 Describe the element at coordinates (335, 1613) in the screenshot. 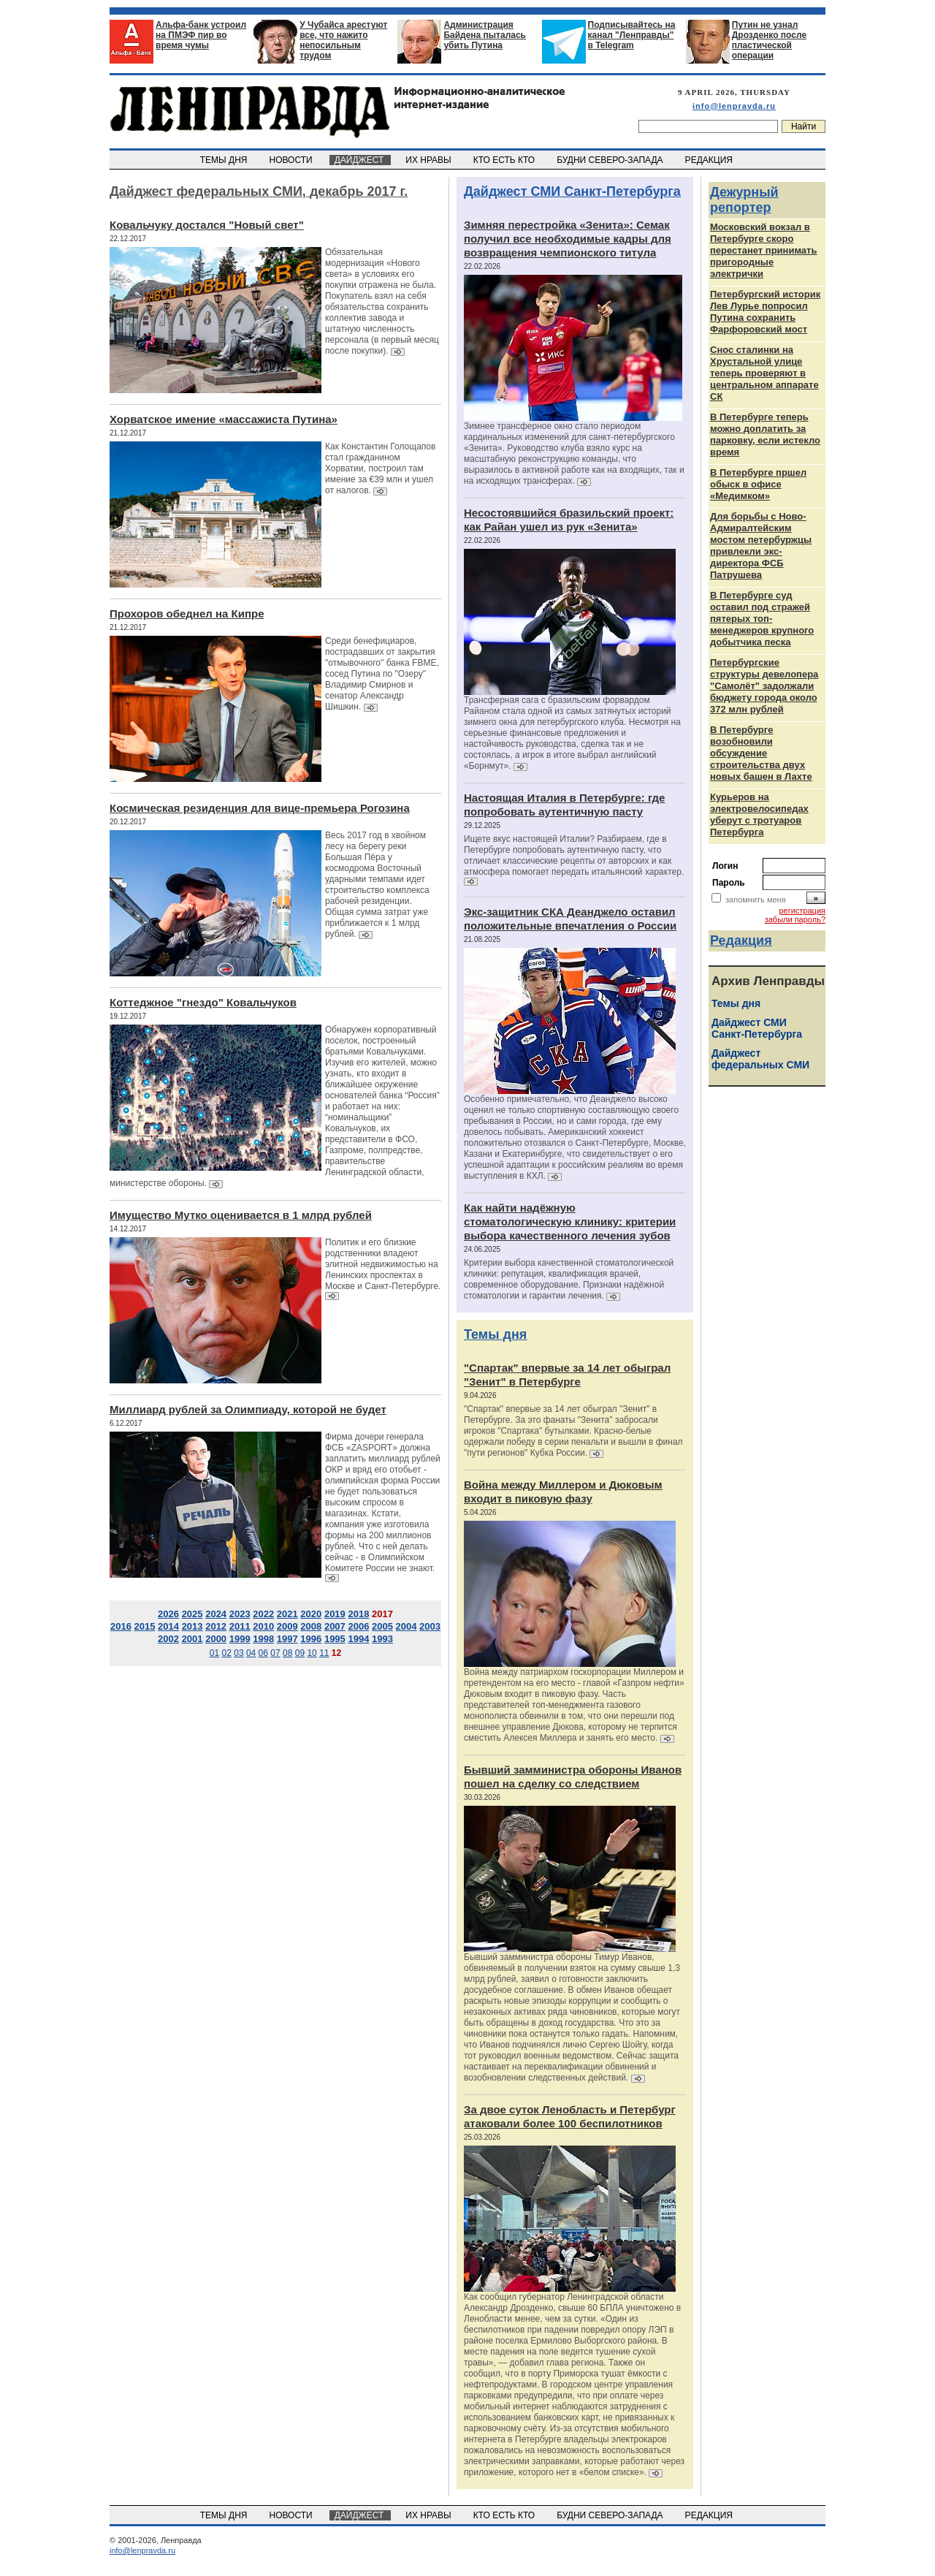

I see `2019` at that location.